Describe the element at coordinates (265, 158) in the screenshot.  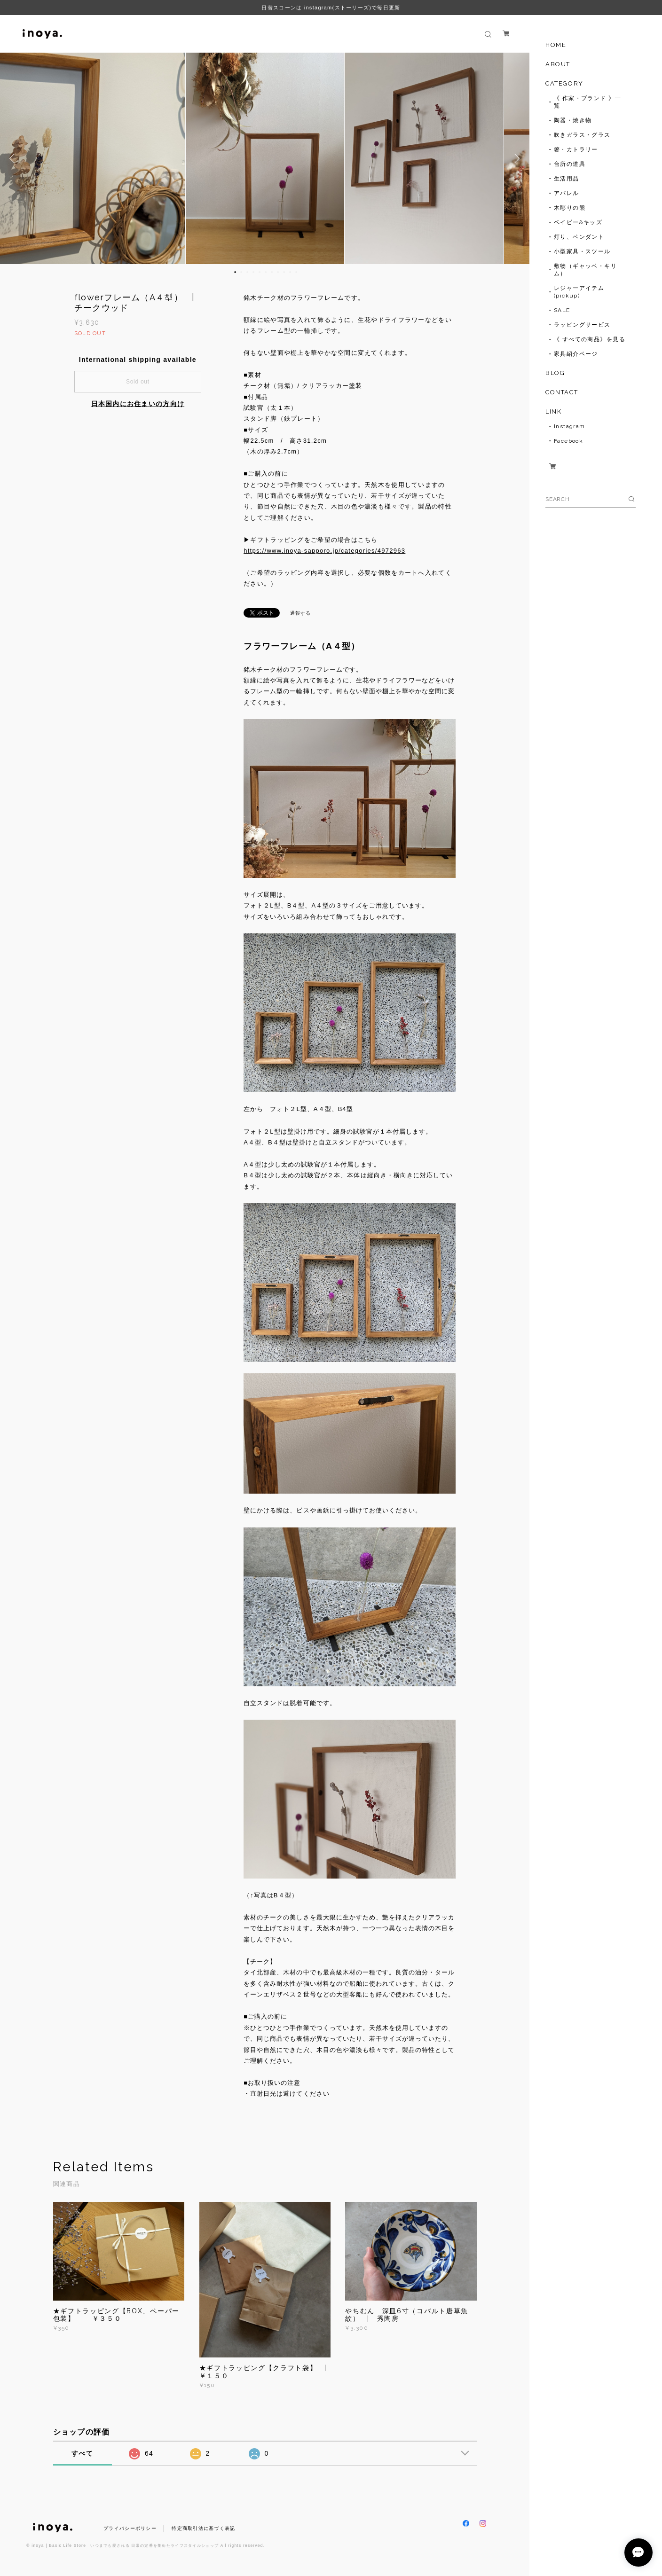
I see `[option]` at that location.